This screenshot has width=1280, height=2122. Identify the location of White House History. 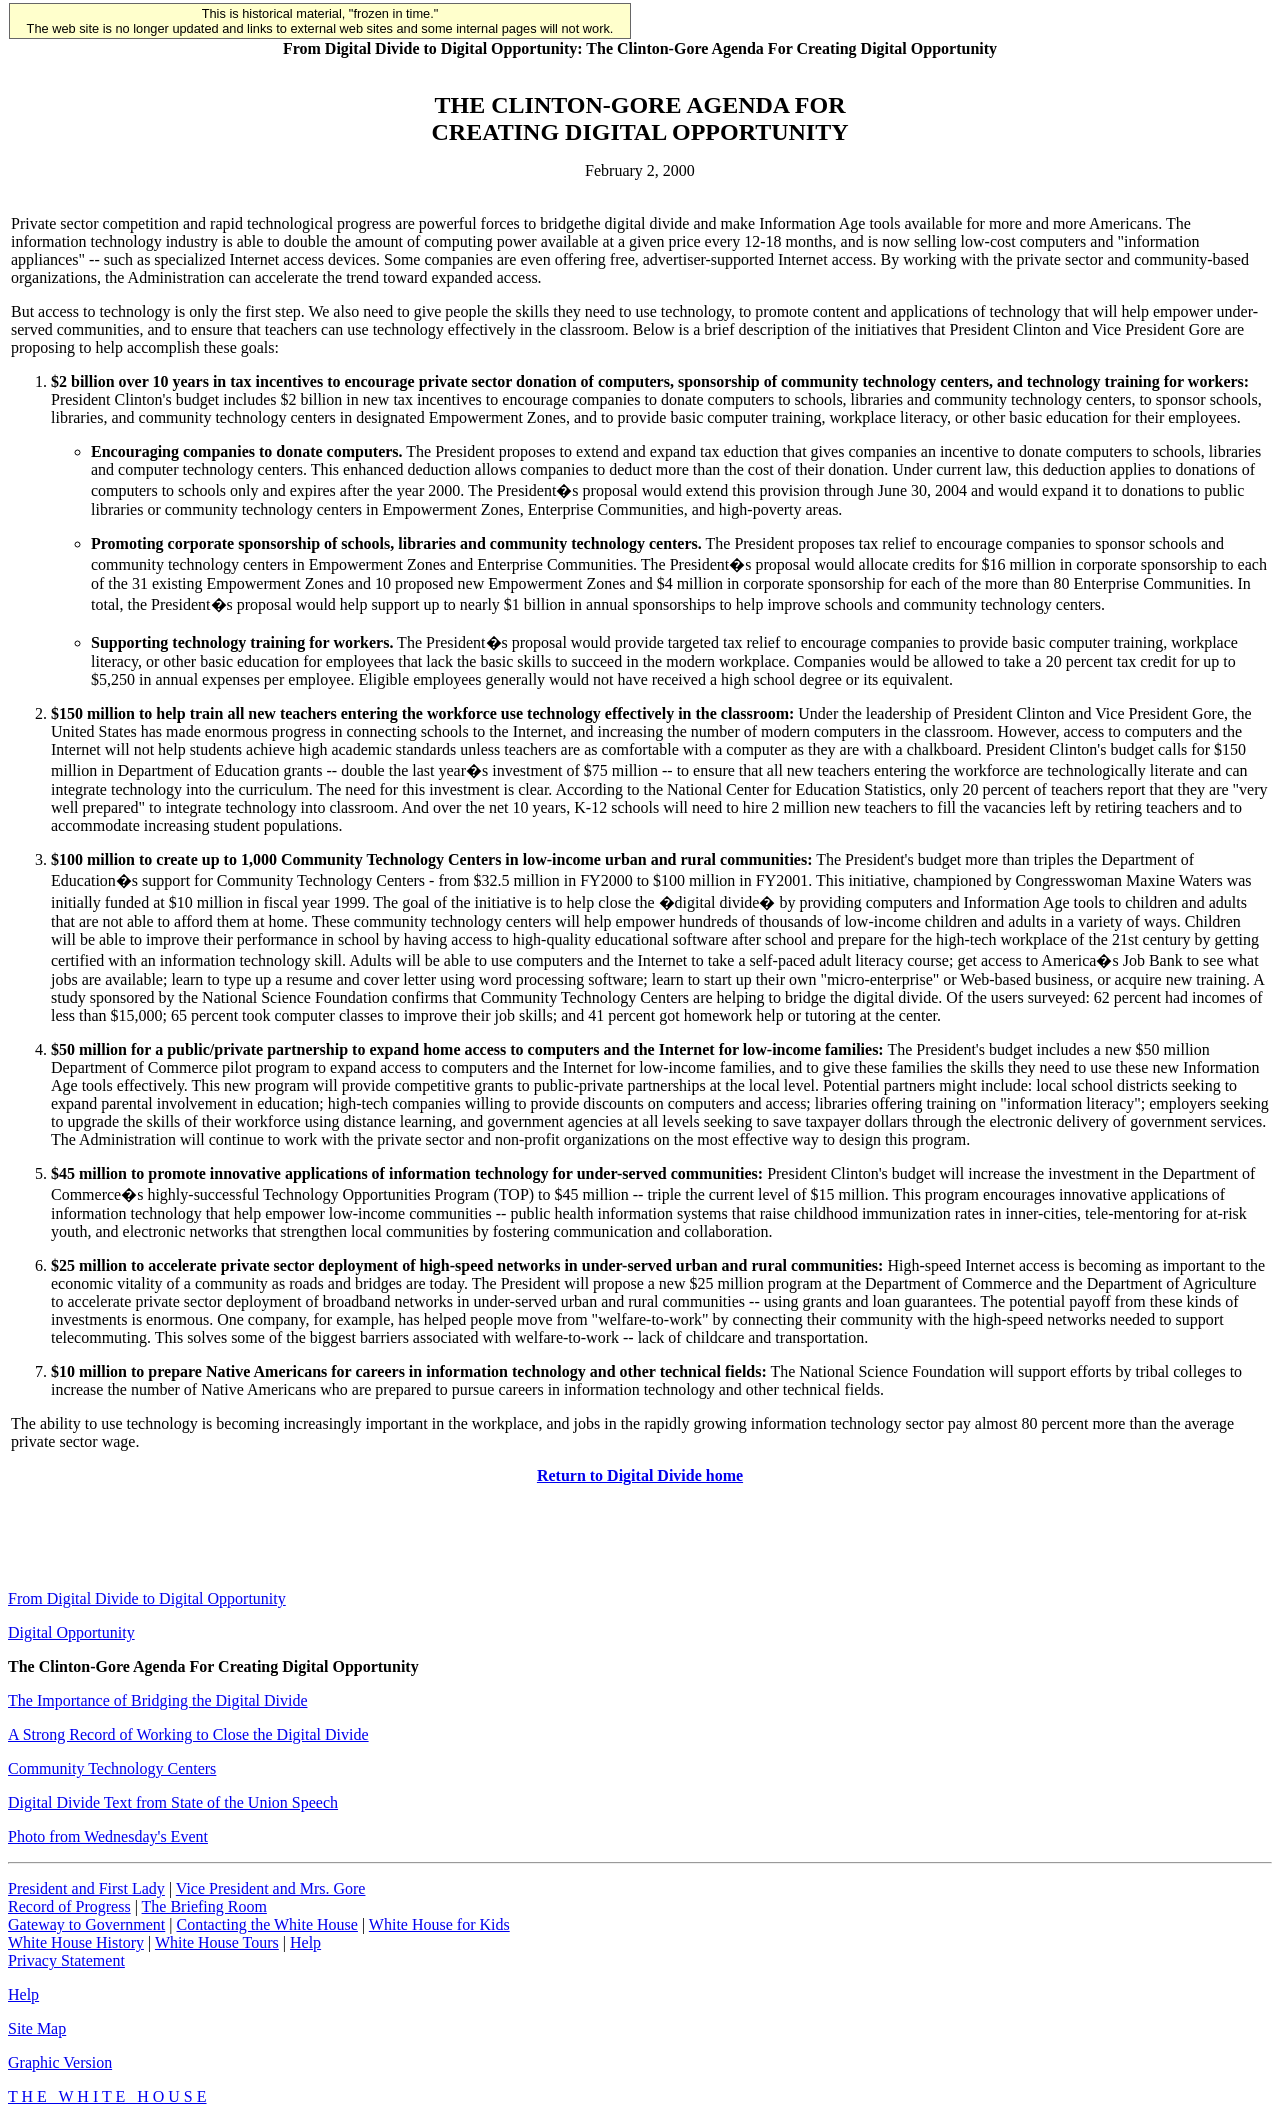
(76, 1942).